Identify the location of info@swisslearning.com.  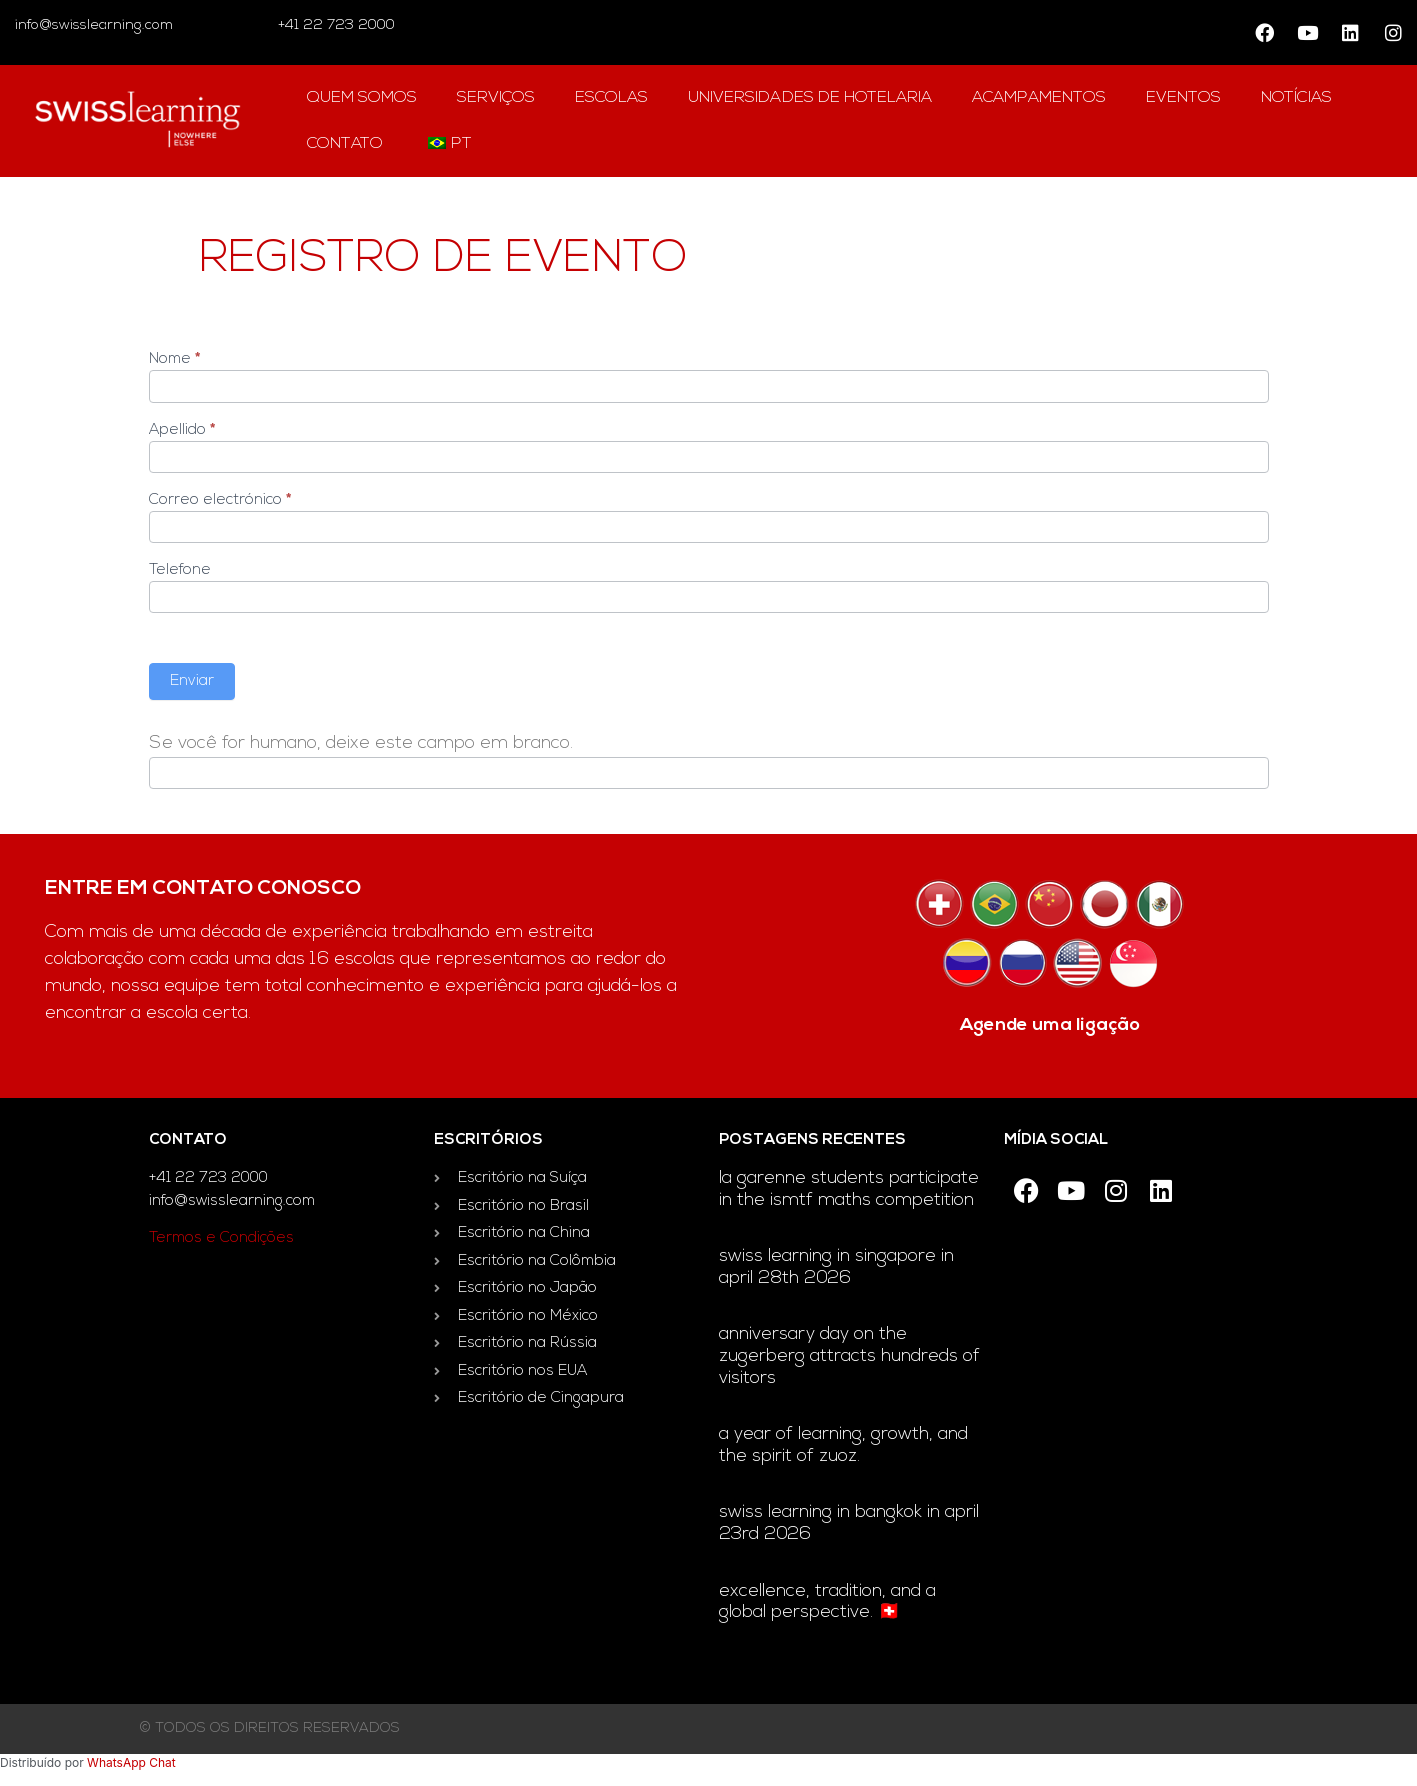
(94, 25).